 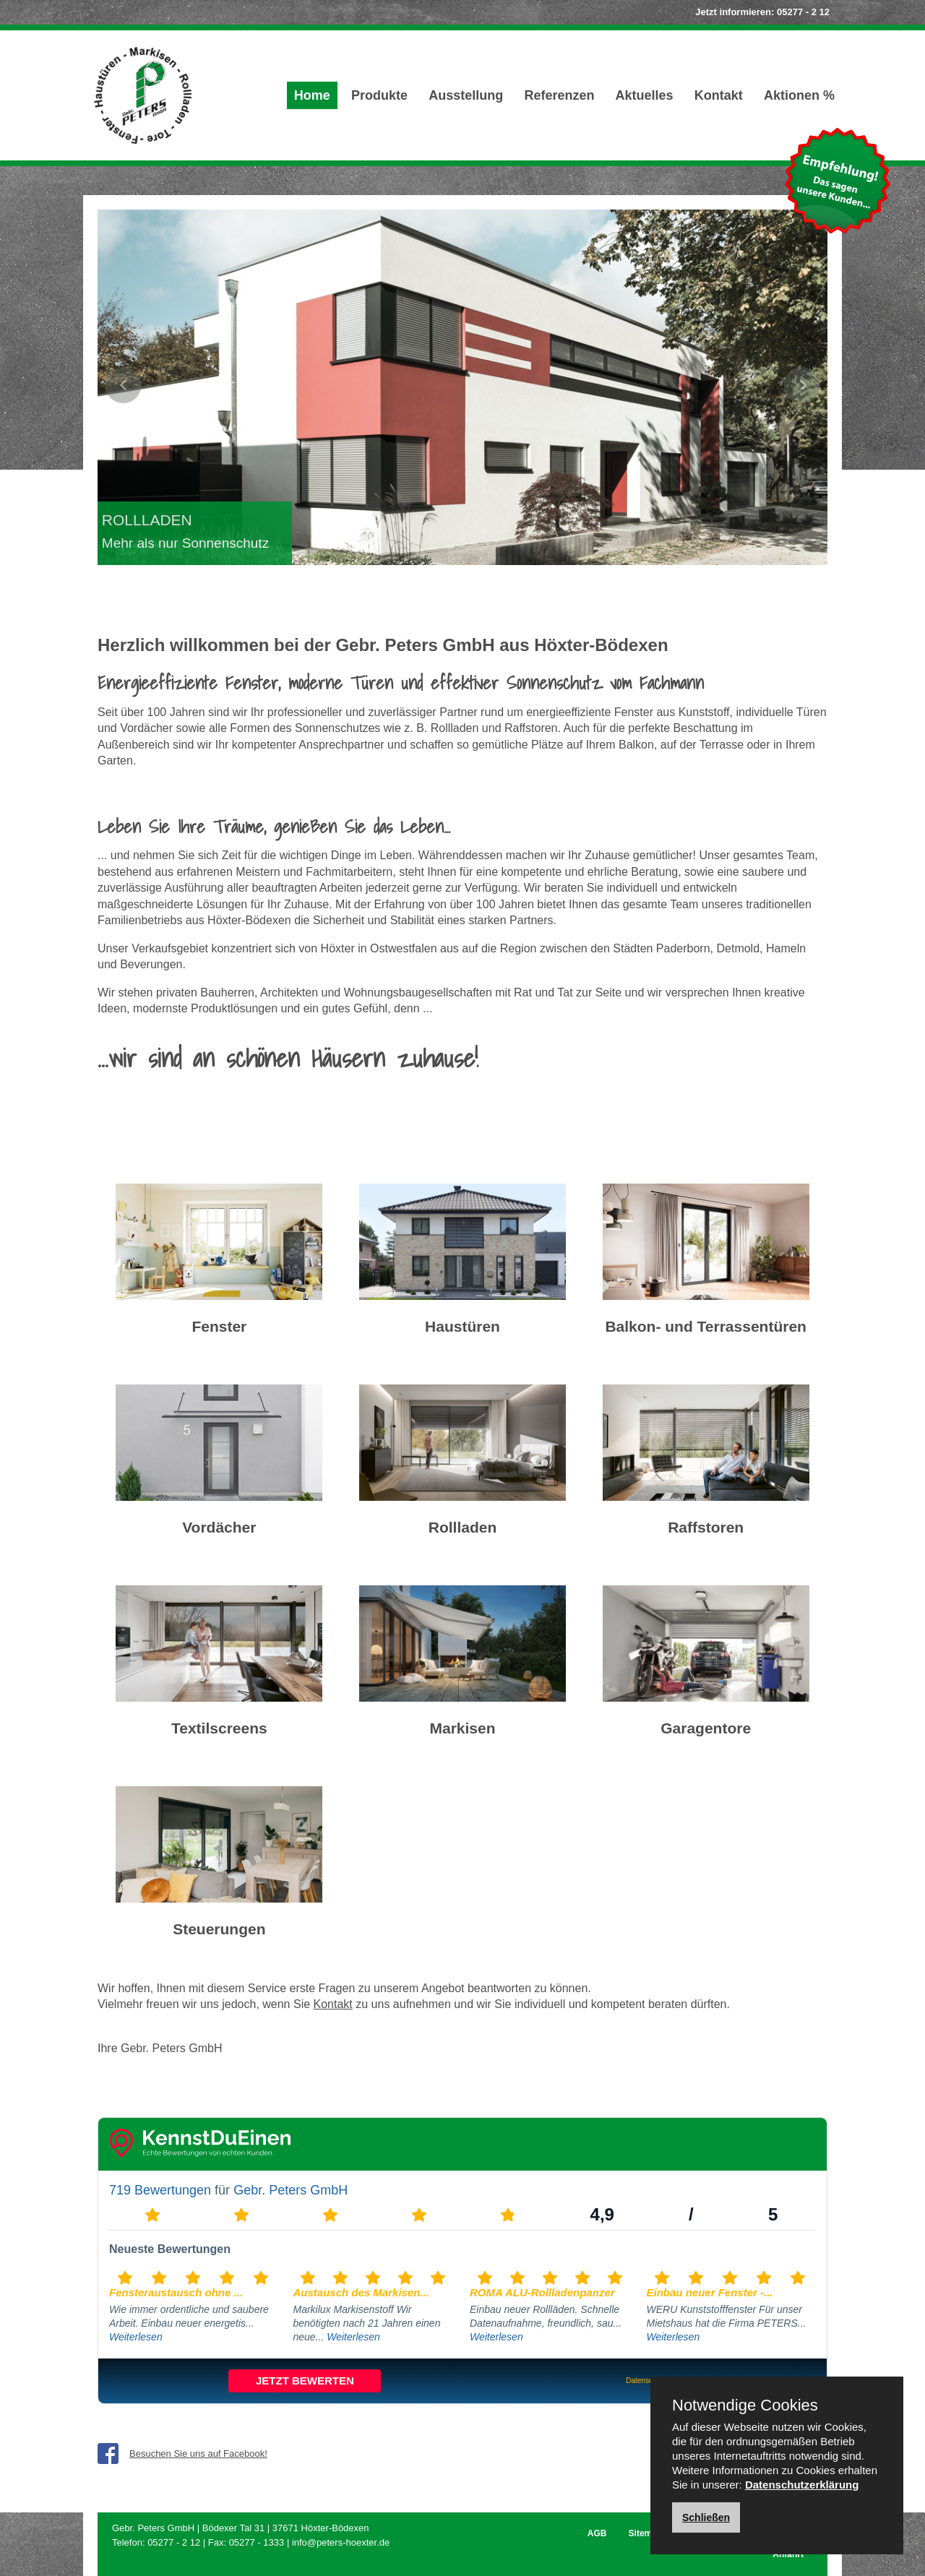 What do you see at coordinates (706, 2517) in the screenshot?
I see `Schließen` at bounding box center [706, 2517].